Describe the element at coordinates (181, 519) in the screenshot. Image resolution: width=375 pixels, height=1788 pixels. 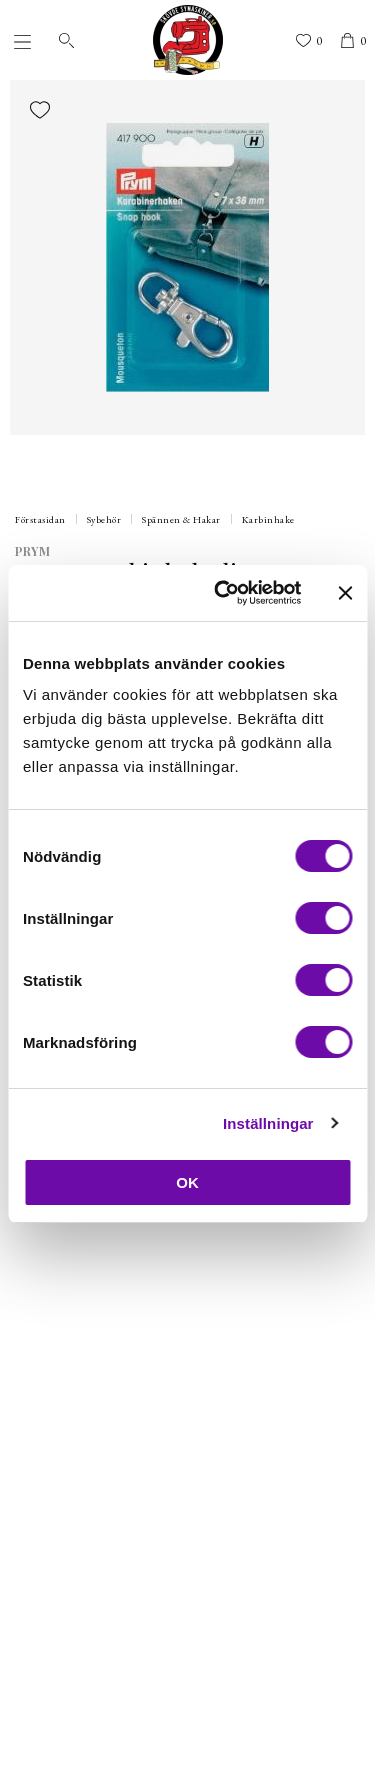
I see `Spännen & Hakar` at that location.